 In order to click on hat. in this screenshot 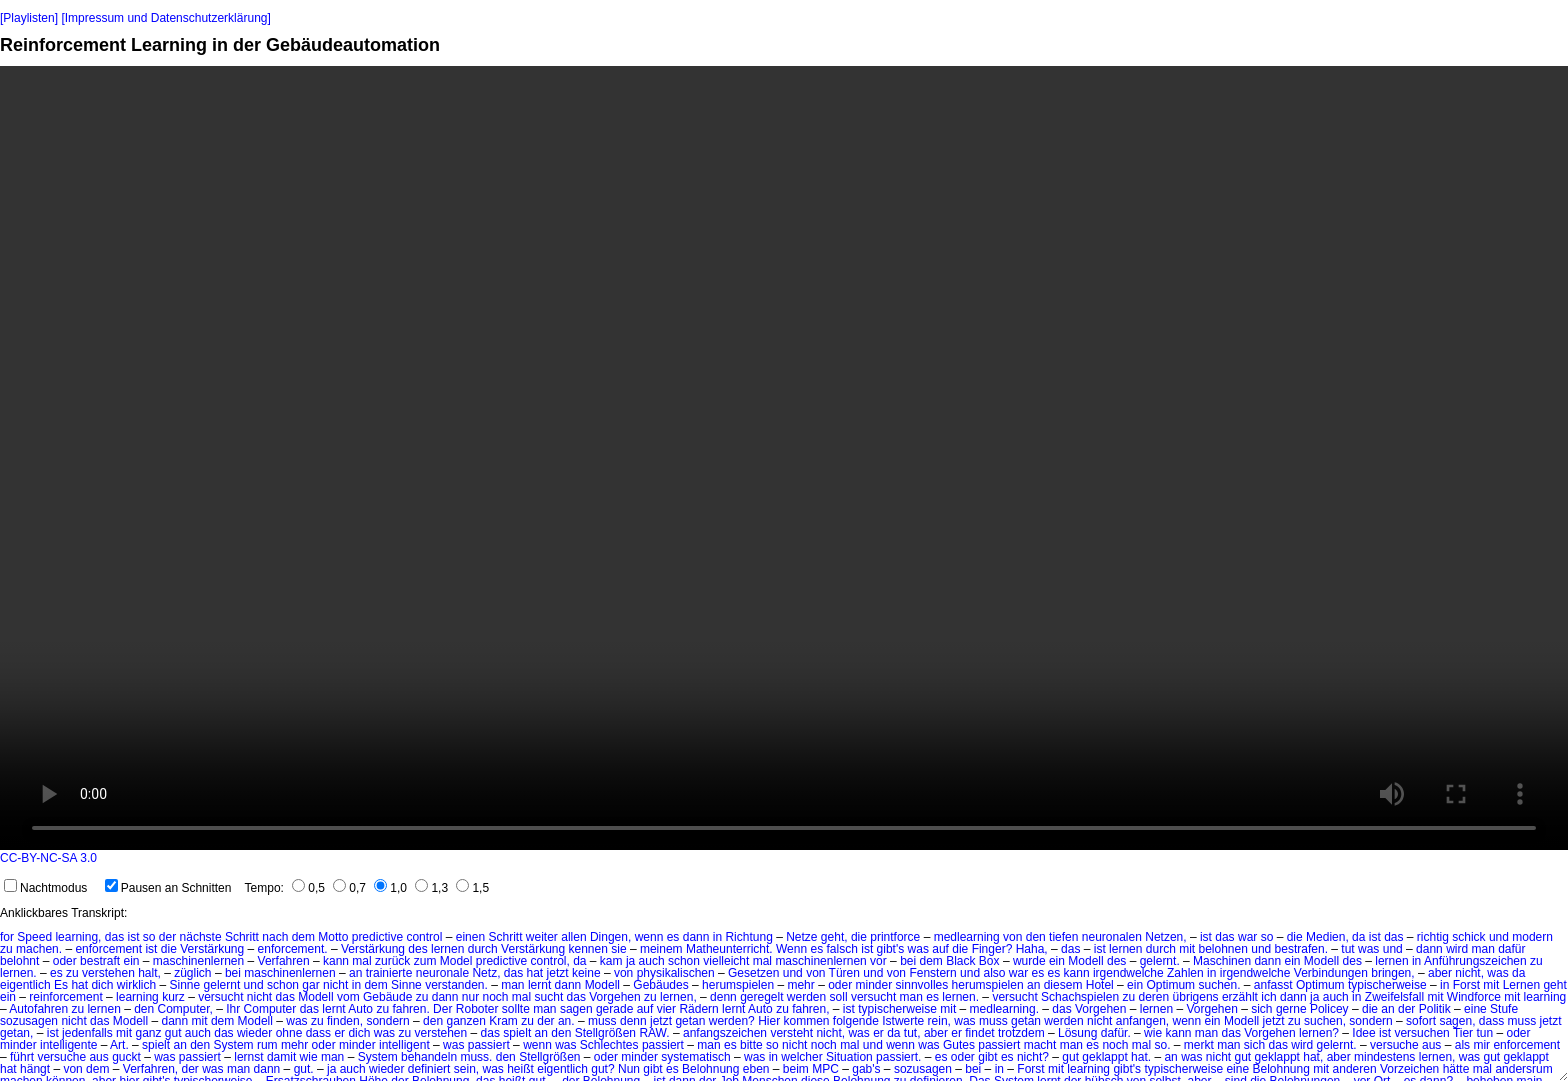, I will do `click(1141, 1057)`.